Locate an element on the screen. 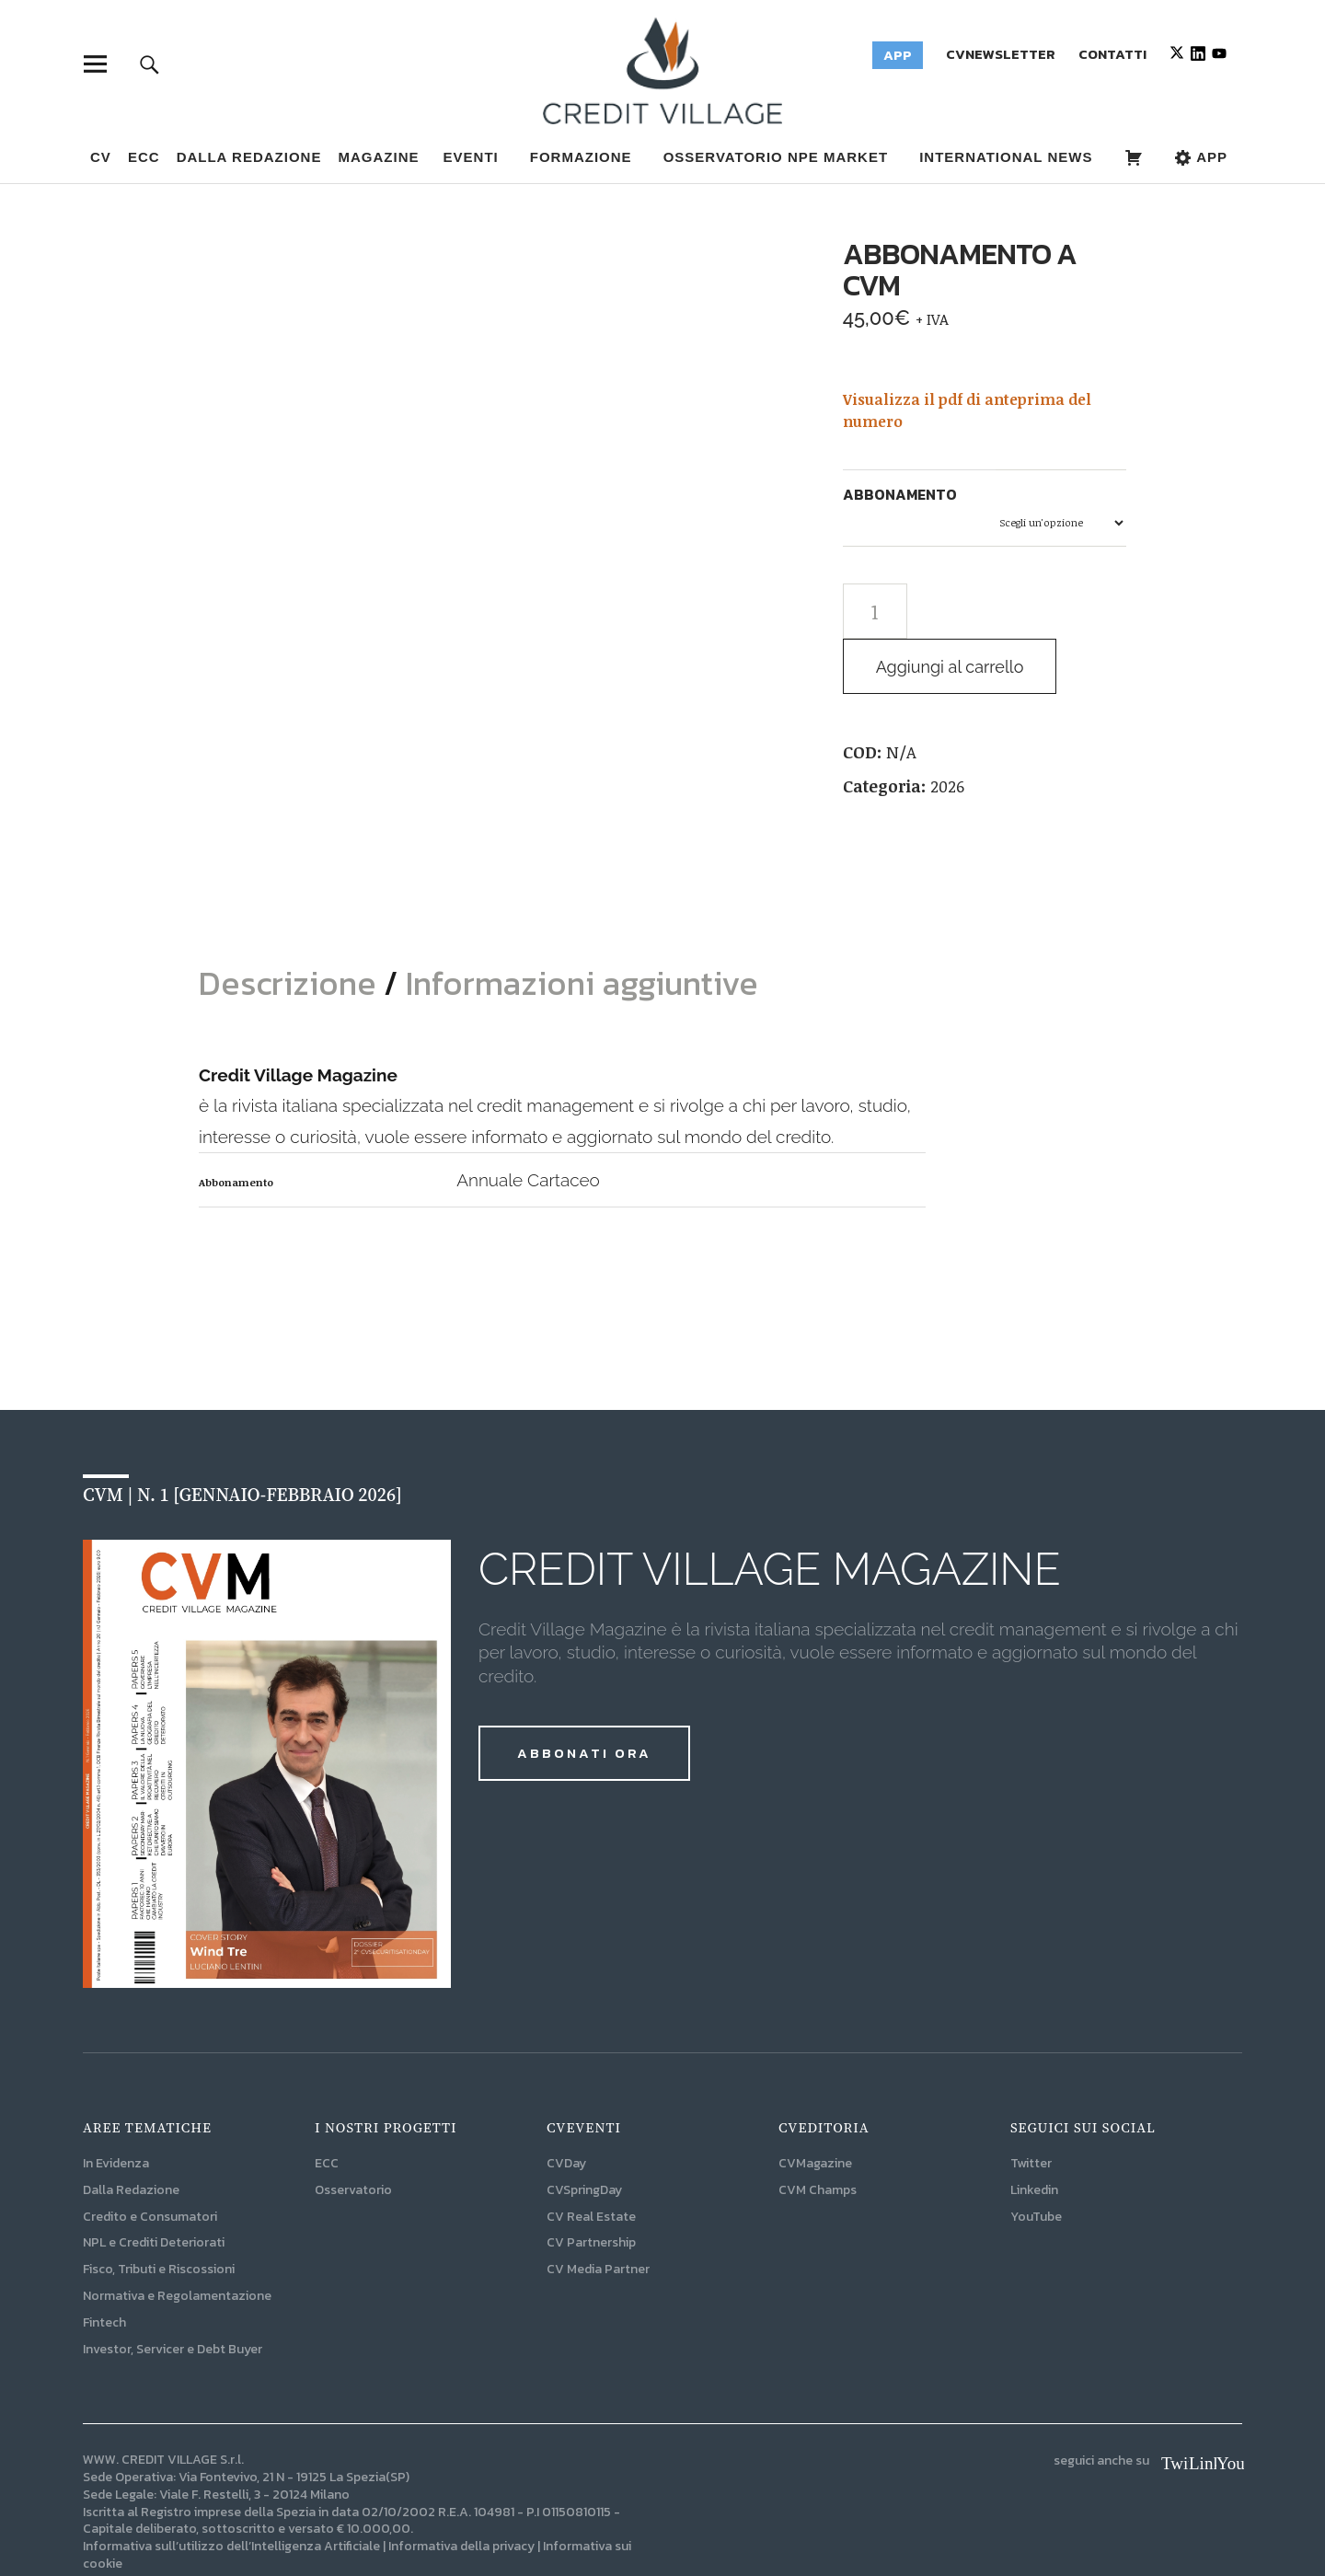 This screenshot has height=2576, width=1325. EVENTI is located at coordinates (471, 157).